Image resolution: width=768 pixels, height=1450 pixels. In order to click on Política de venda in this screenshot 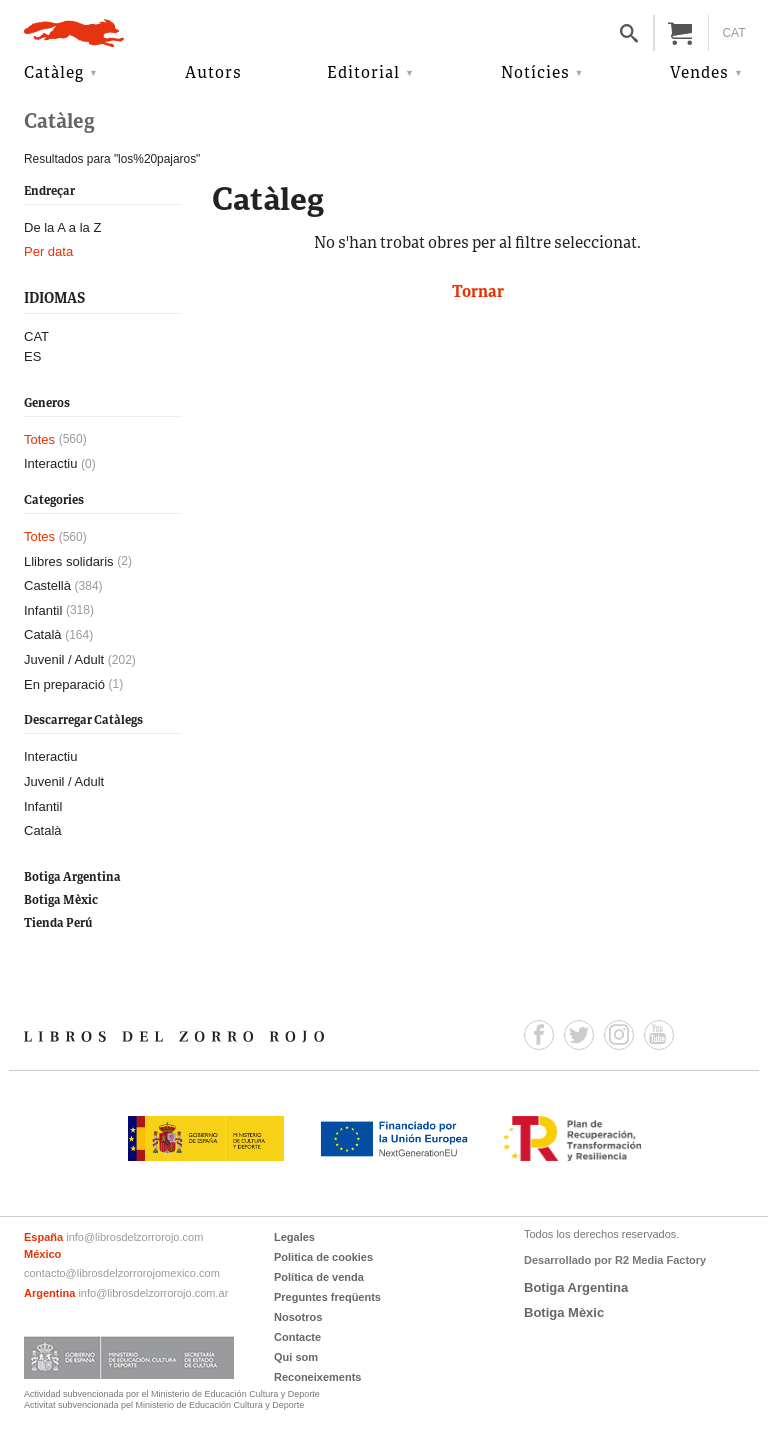, I will do `click(319, 1277)`.